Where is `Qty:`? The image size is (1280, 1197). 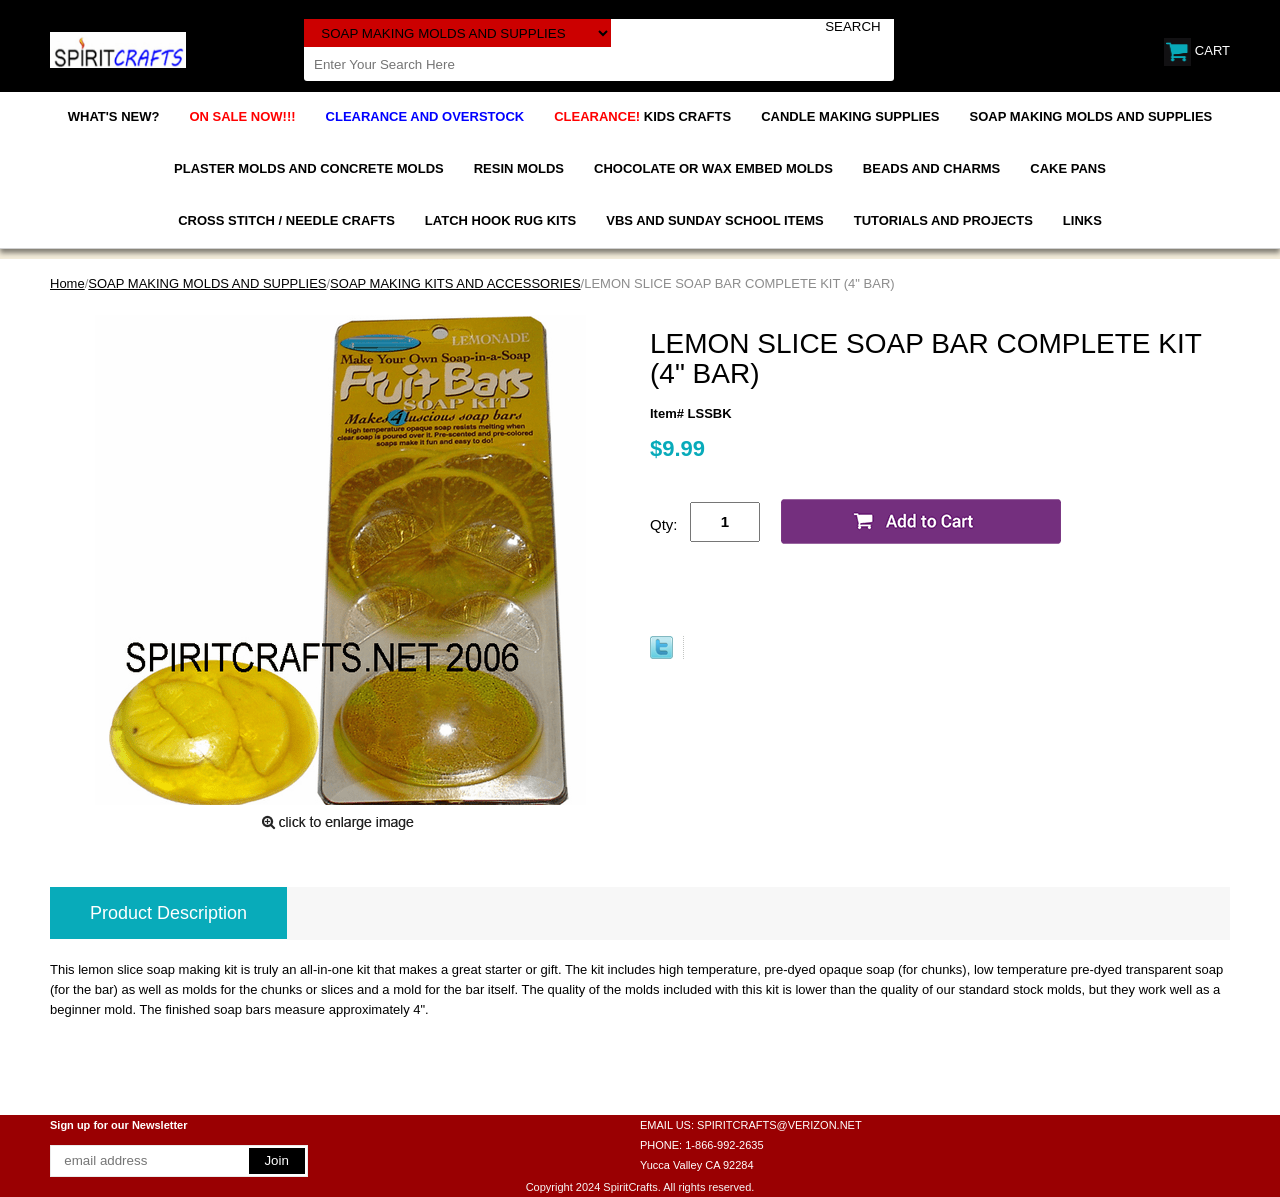
Qty: is located at coordinates (664, 524).